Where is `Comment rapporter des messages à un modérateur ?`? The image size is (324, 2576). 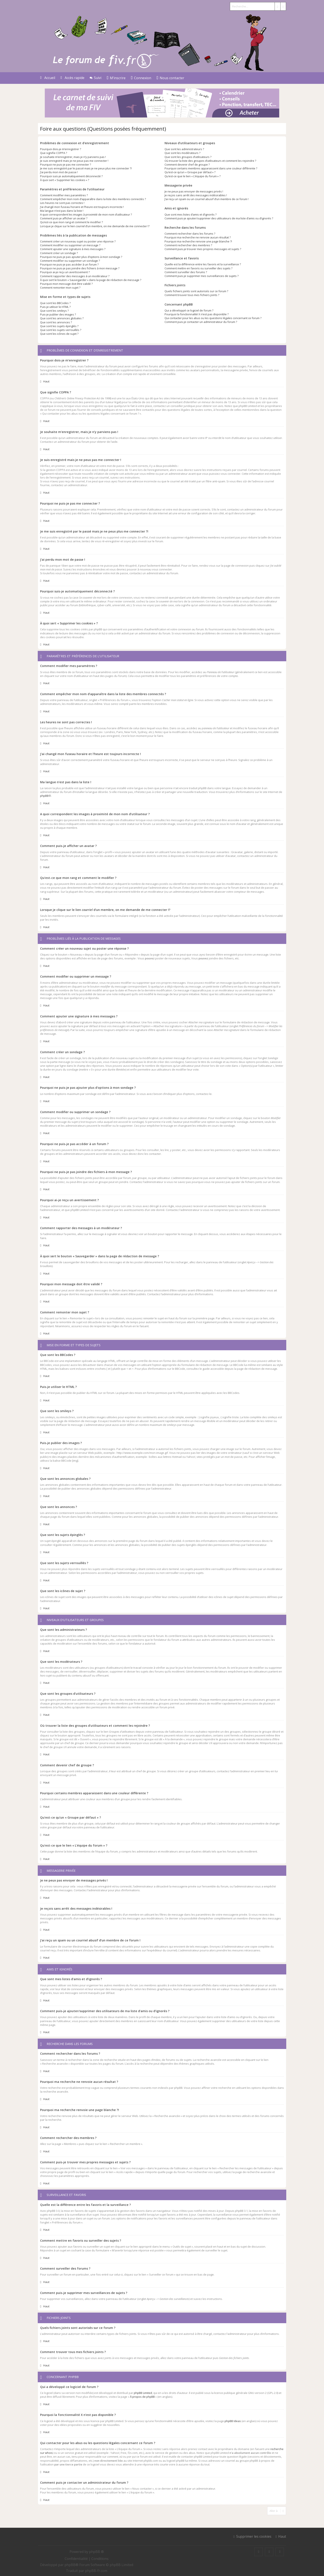 Comment rapporter des messages à un modérateur ? is located at coordinates (74, 276).